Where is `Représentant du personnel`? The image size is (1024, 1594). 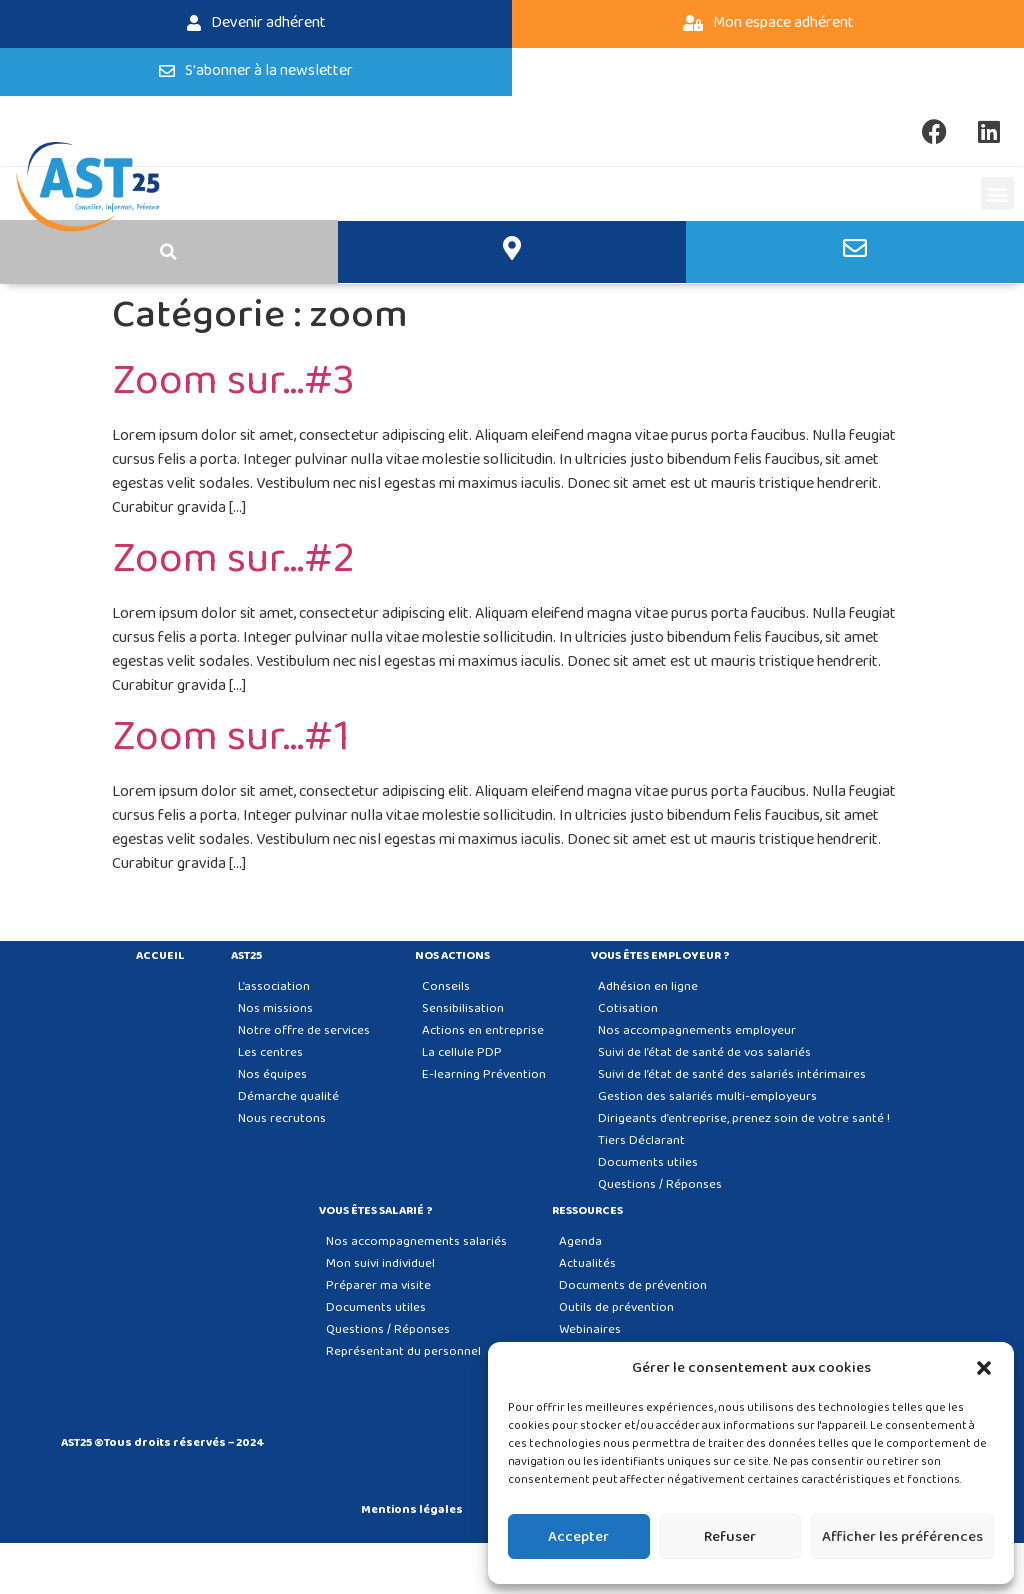
Représentant du personnel is located at coordinates (403, 1351).